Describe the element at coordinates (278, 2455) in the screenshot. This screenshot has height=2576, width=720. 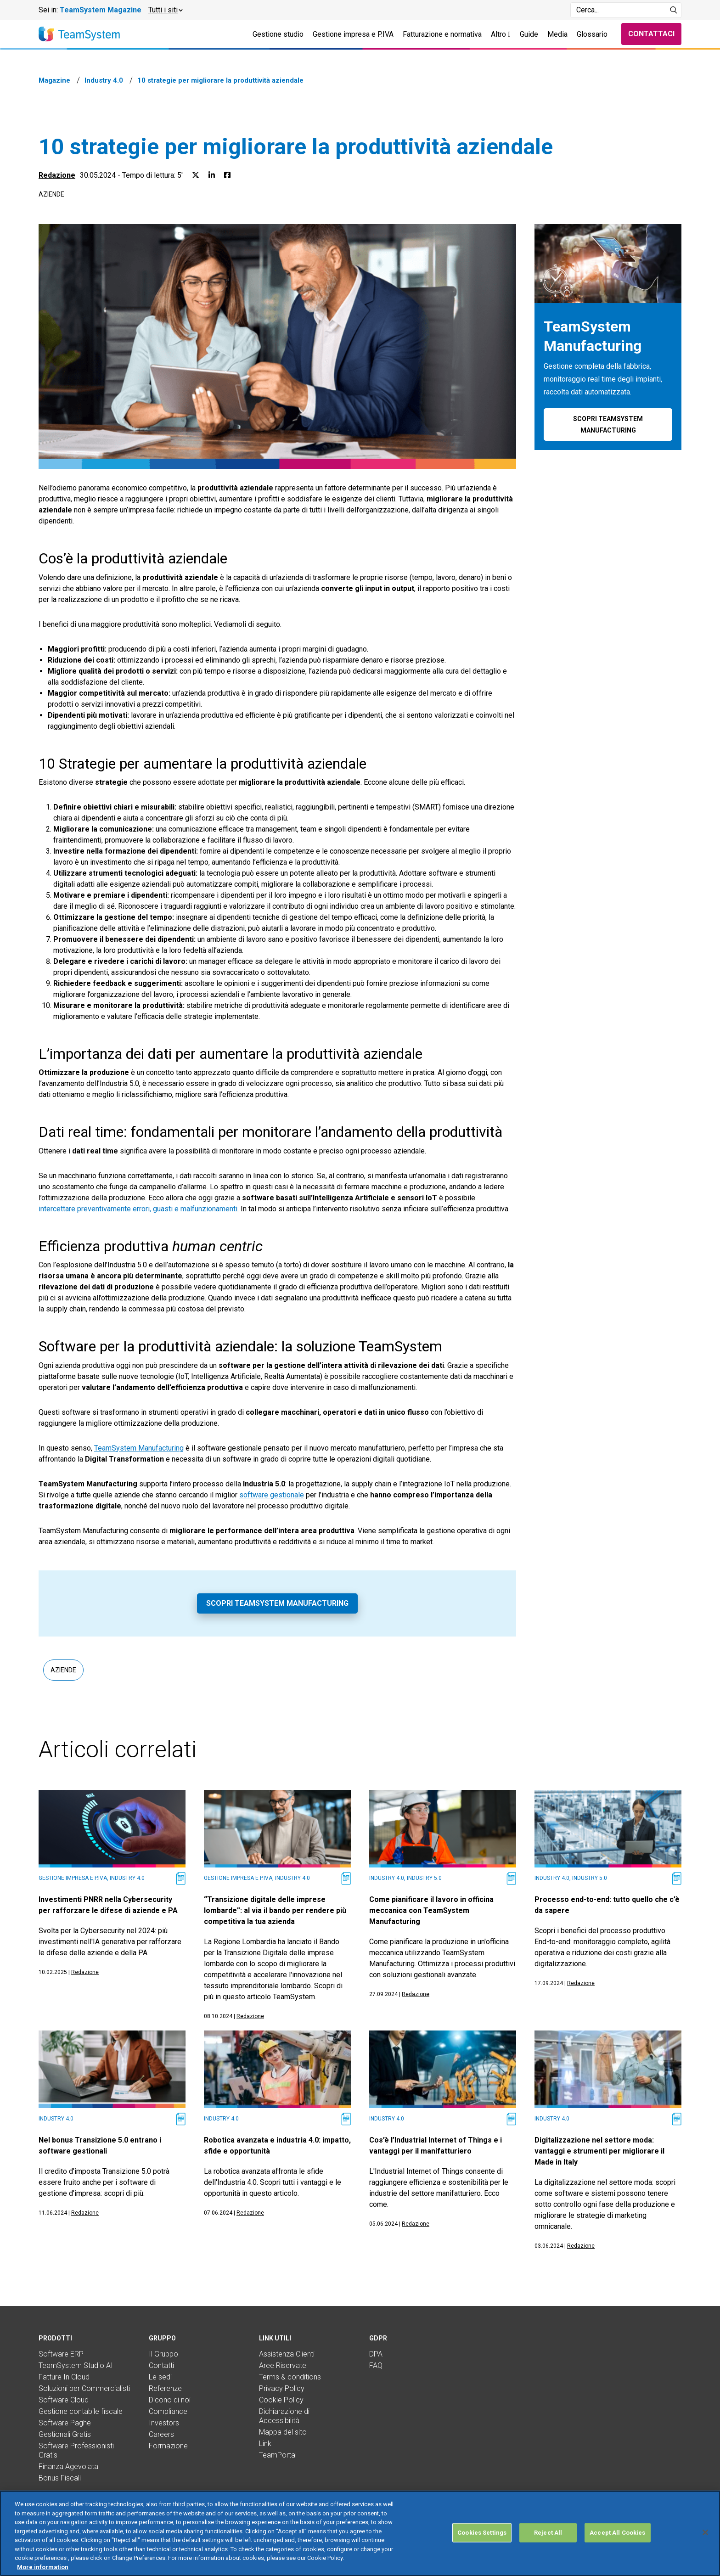
I see `TeamPortal` at that location.